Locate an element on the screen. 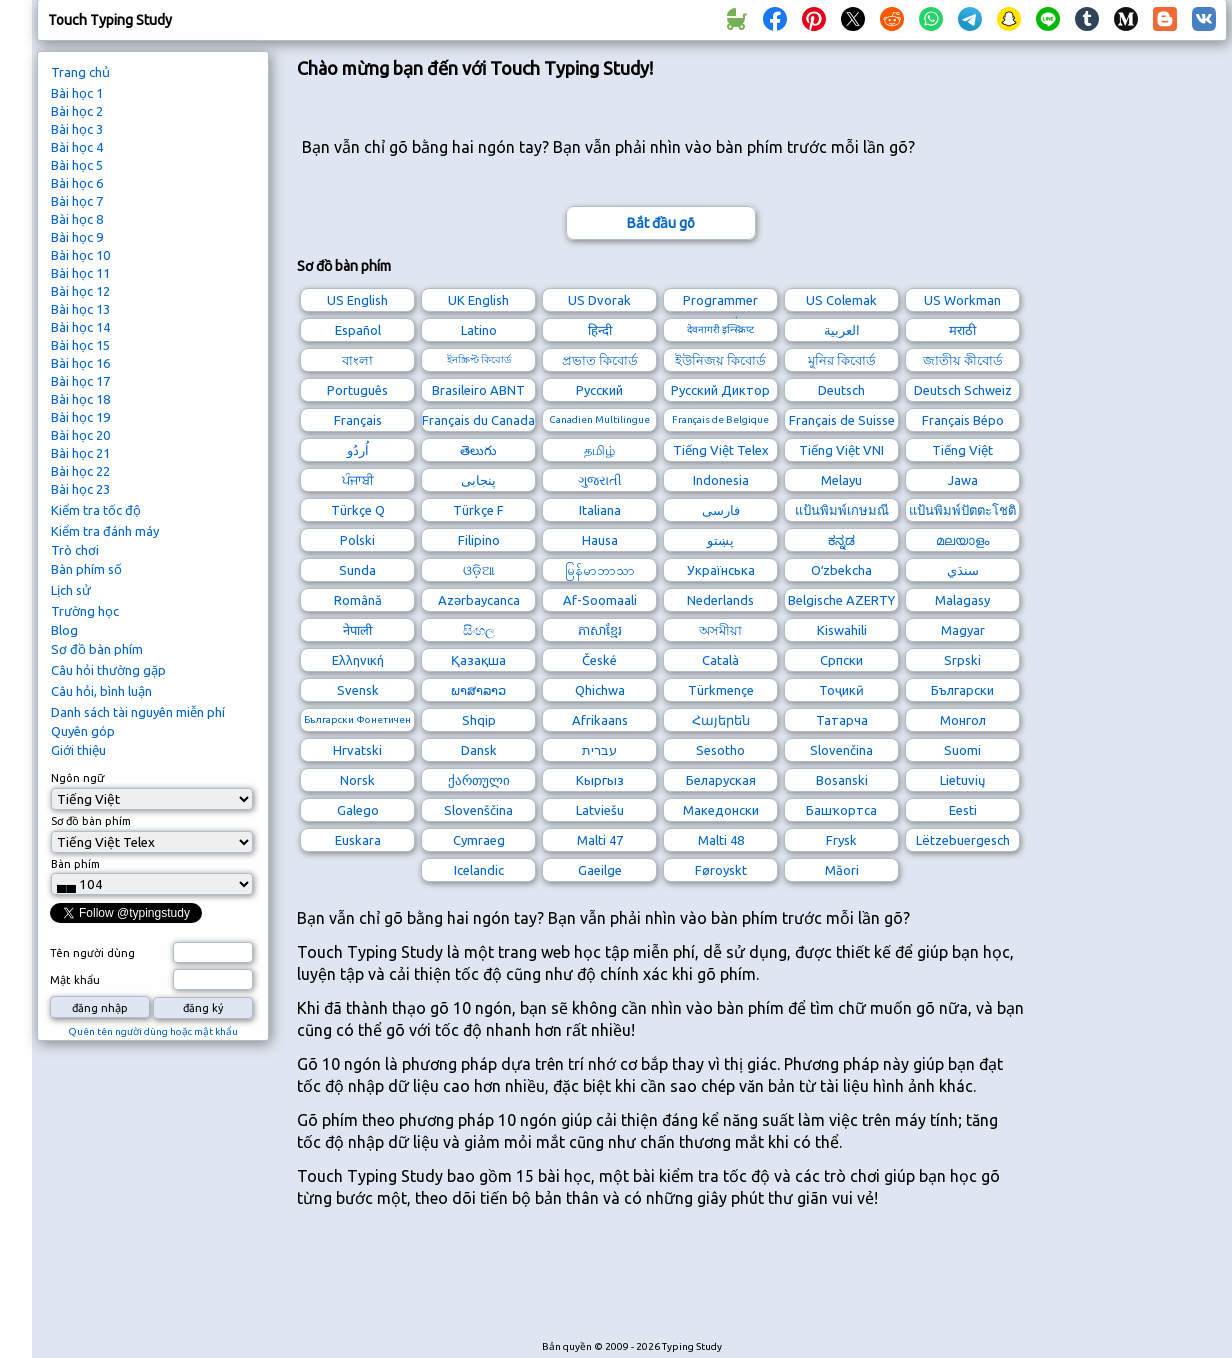 The height and width of the screenshot is (1358, 1232). Français du Canada is located at coordinates (478, 420).